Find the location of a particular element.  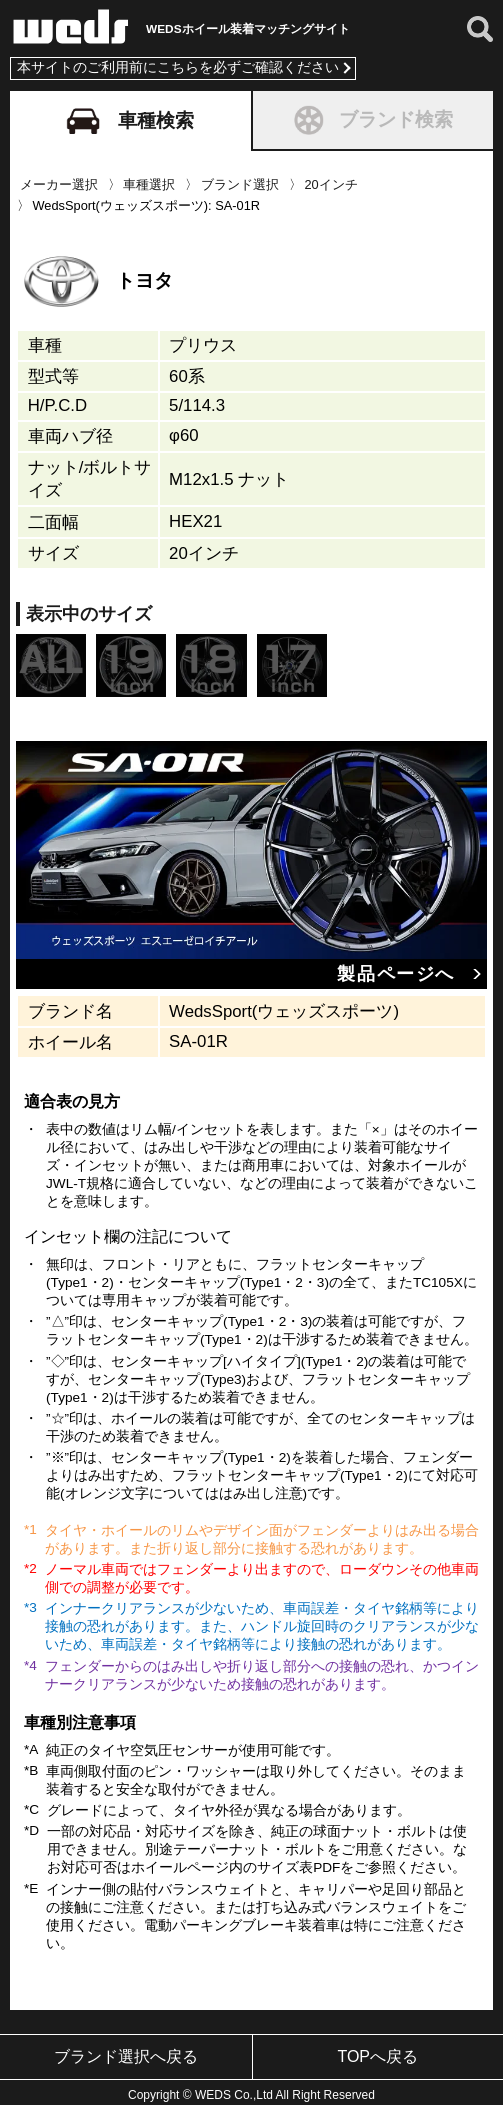

ブランド選択へ戻る is located at coordinates (126, 2051).